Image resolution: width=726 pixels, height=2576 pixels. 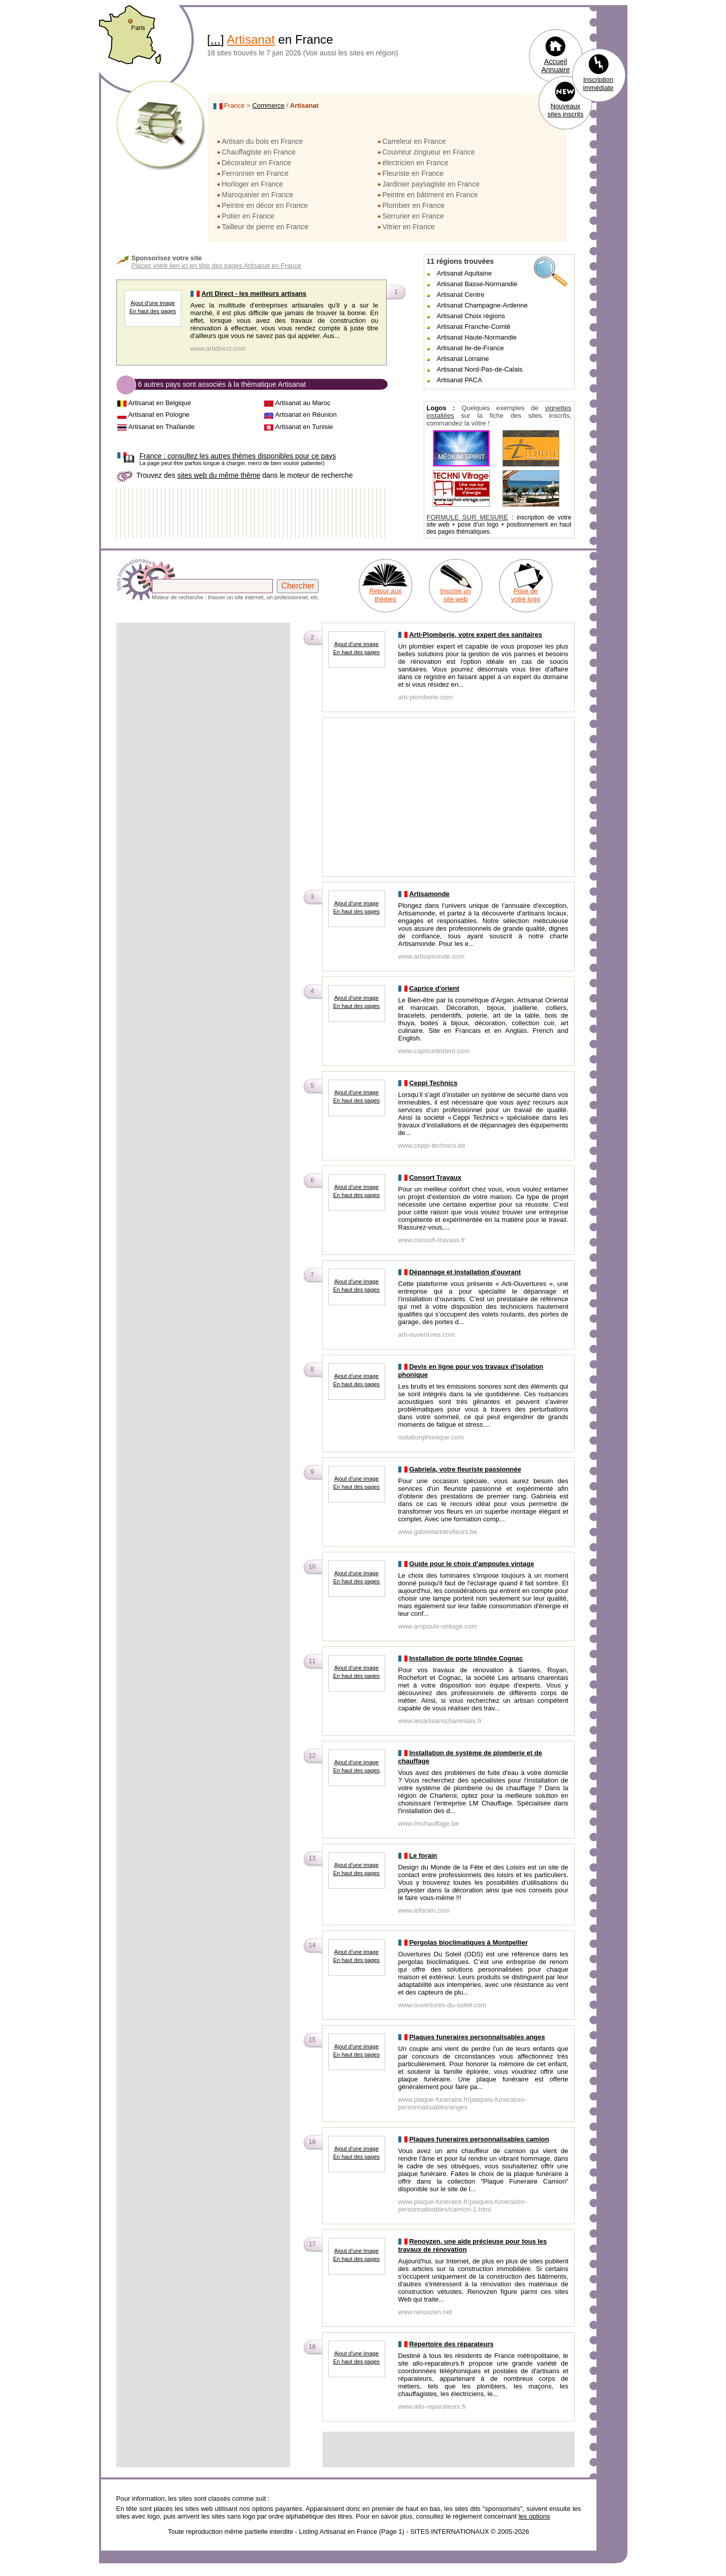 I want to click on Artisanat Aquitaine, so click(x=464, y=273).